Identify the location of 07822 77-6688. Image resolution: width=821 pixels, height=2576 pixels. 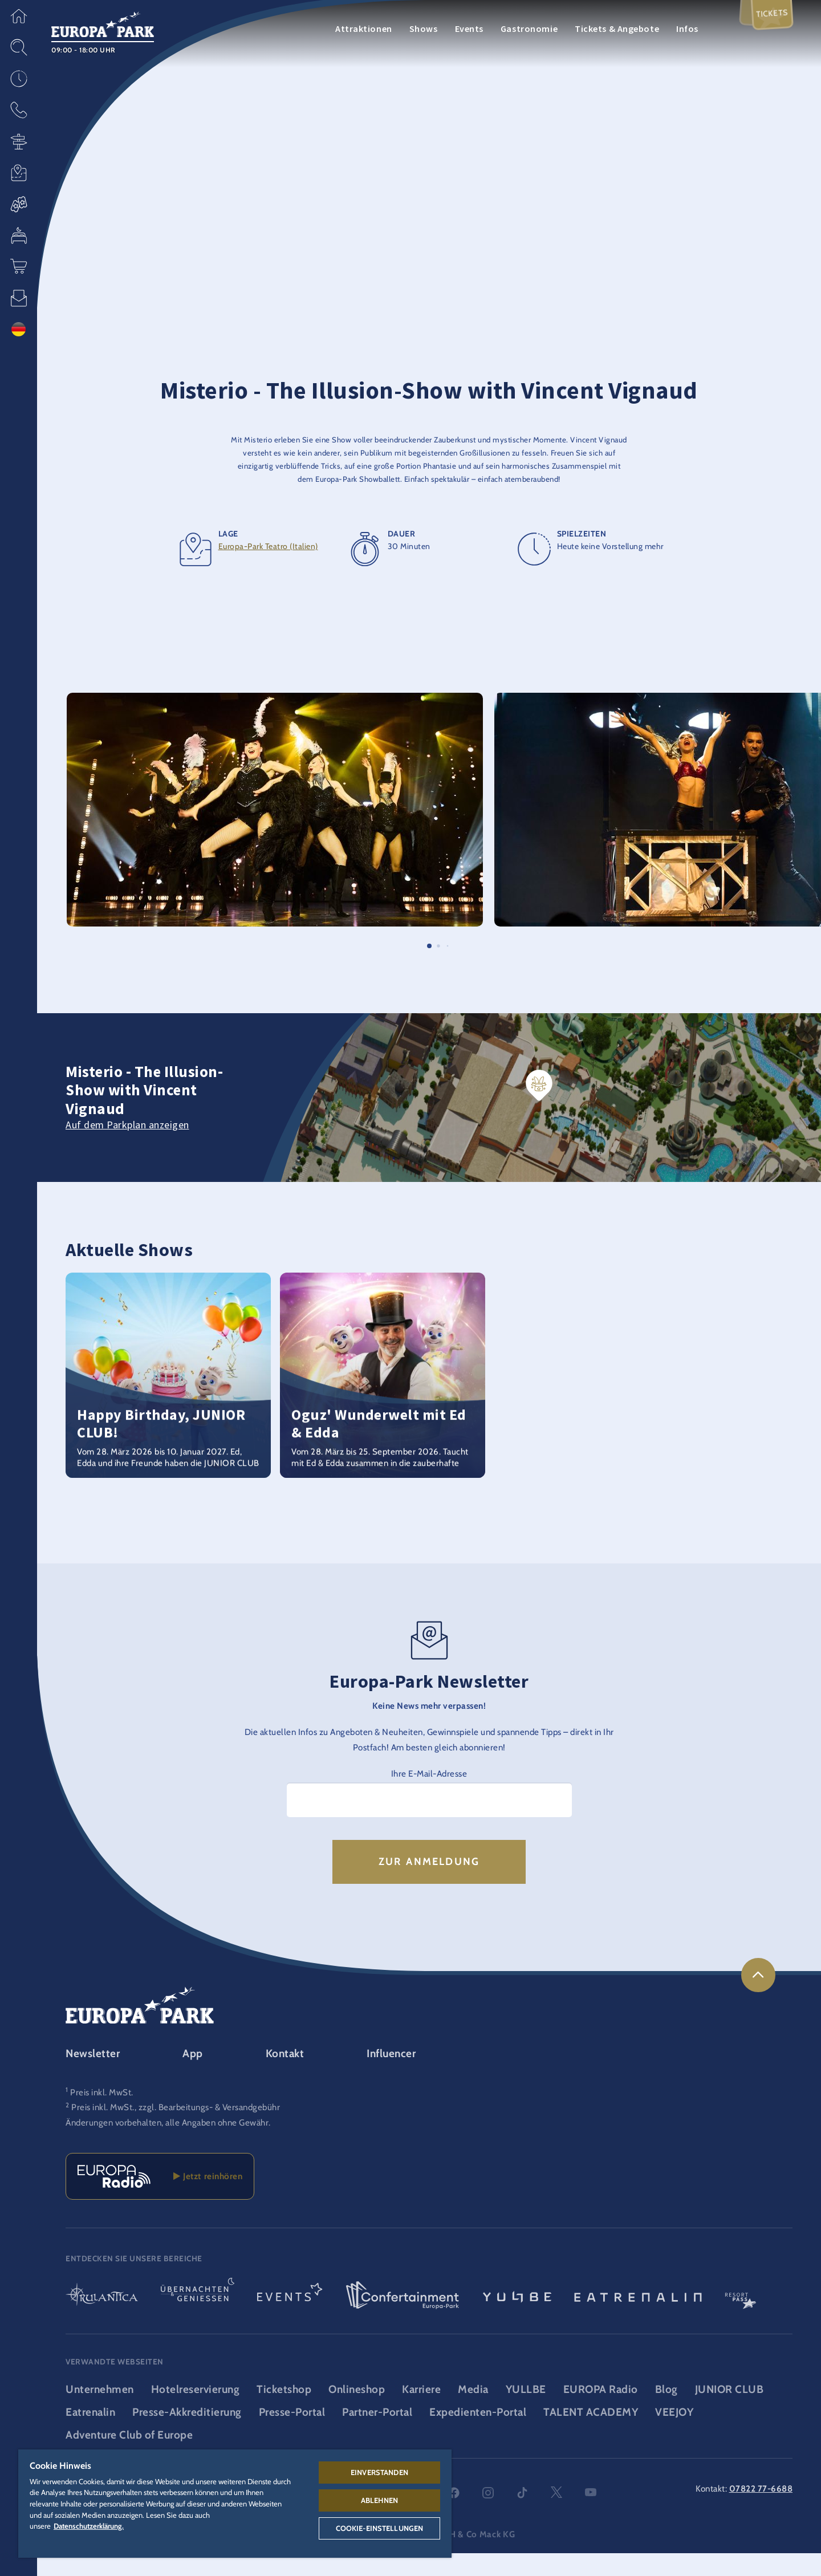
(761, 2511).